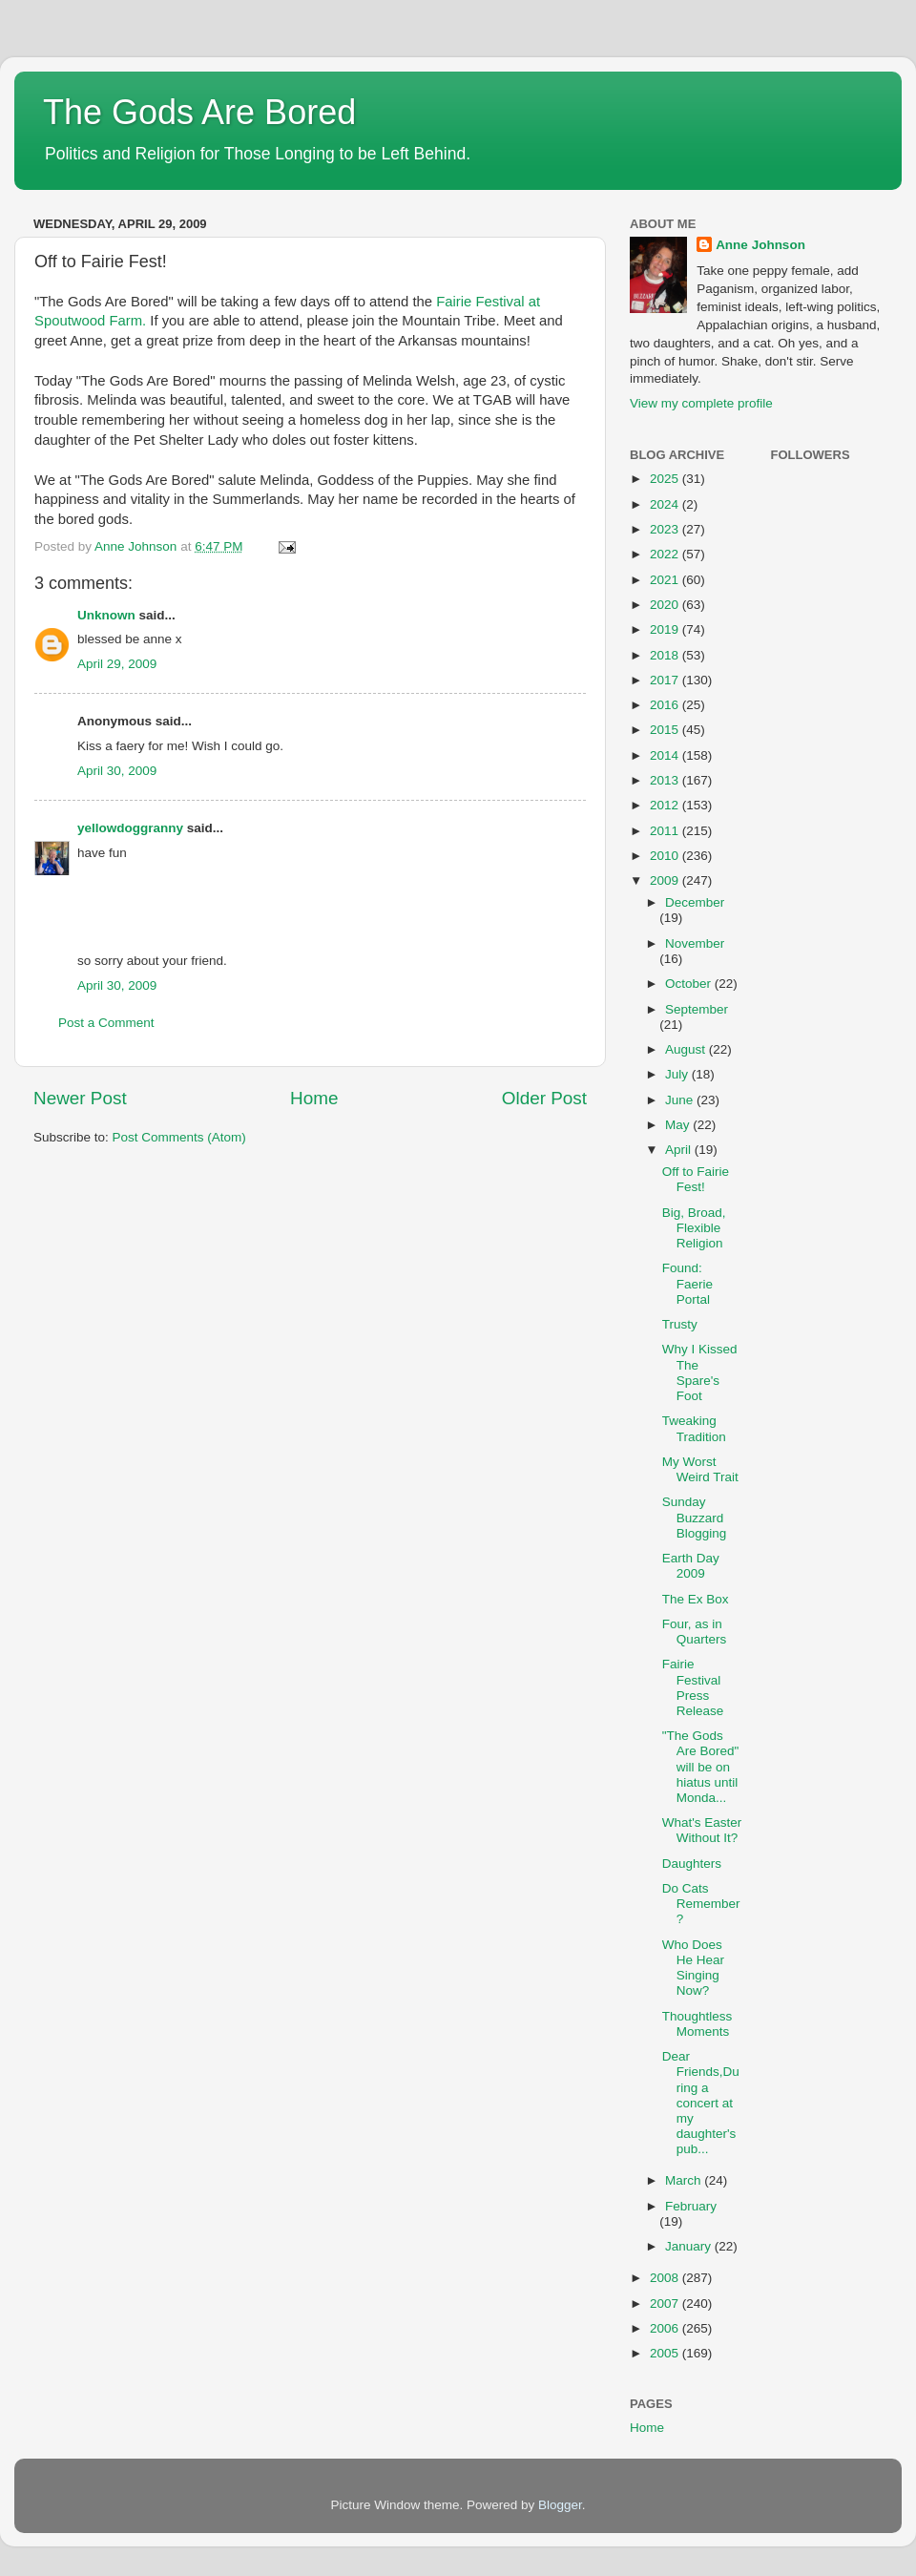  Describe the element at coordinates (130, 828) in the screenshot. I see `yellowdoggranny` at that location.